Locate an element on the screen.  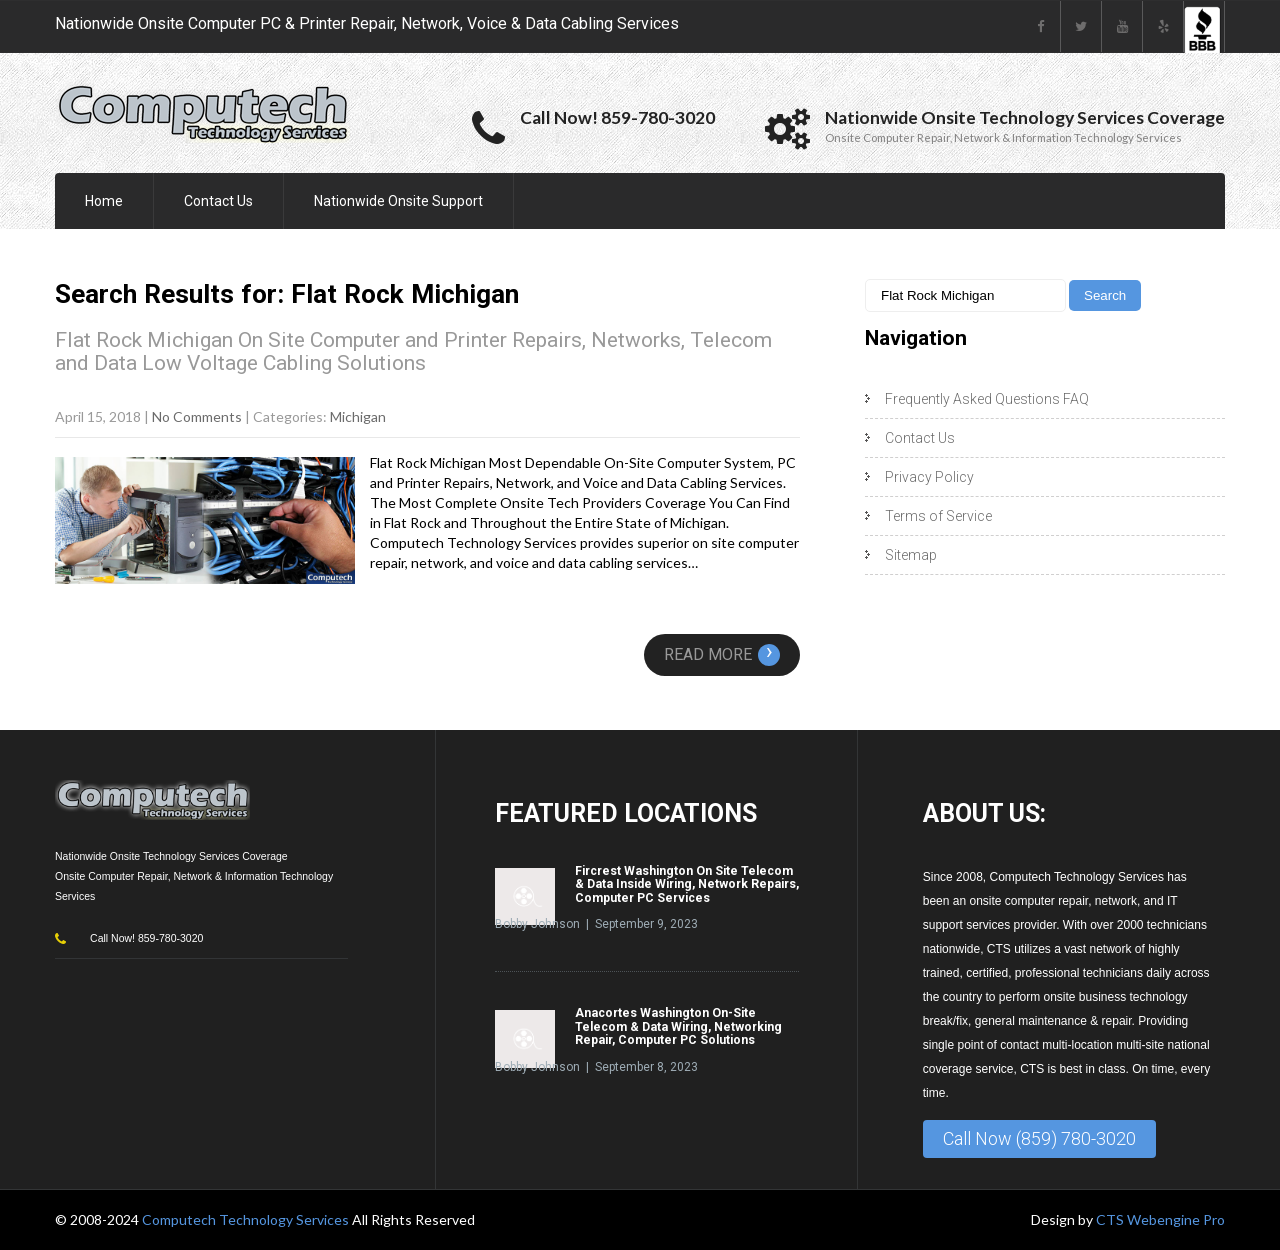
Home is located at coordinates (104, 201).